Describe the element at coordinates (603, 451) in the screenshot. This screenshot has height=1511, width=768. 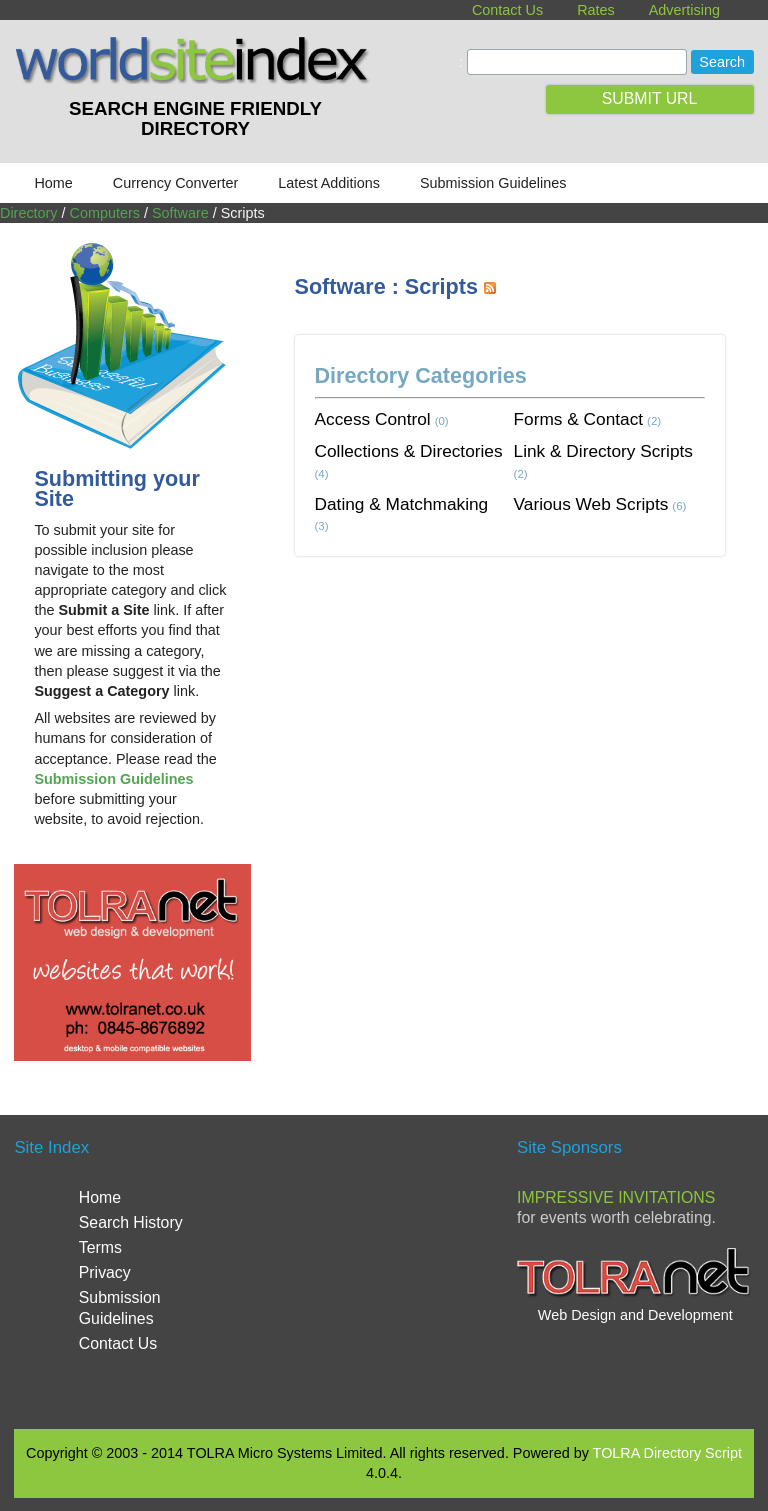
I see `Link & Directory Scripts` at that location.